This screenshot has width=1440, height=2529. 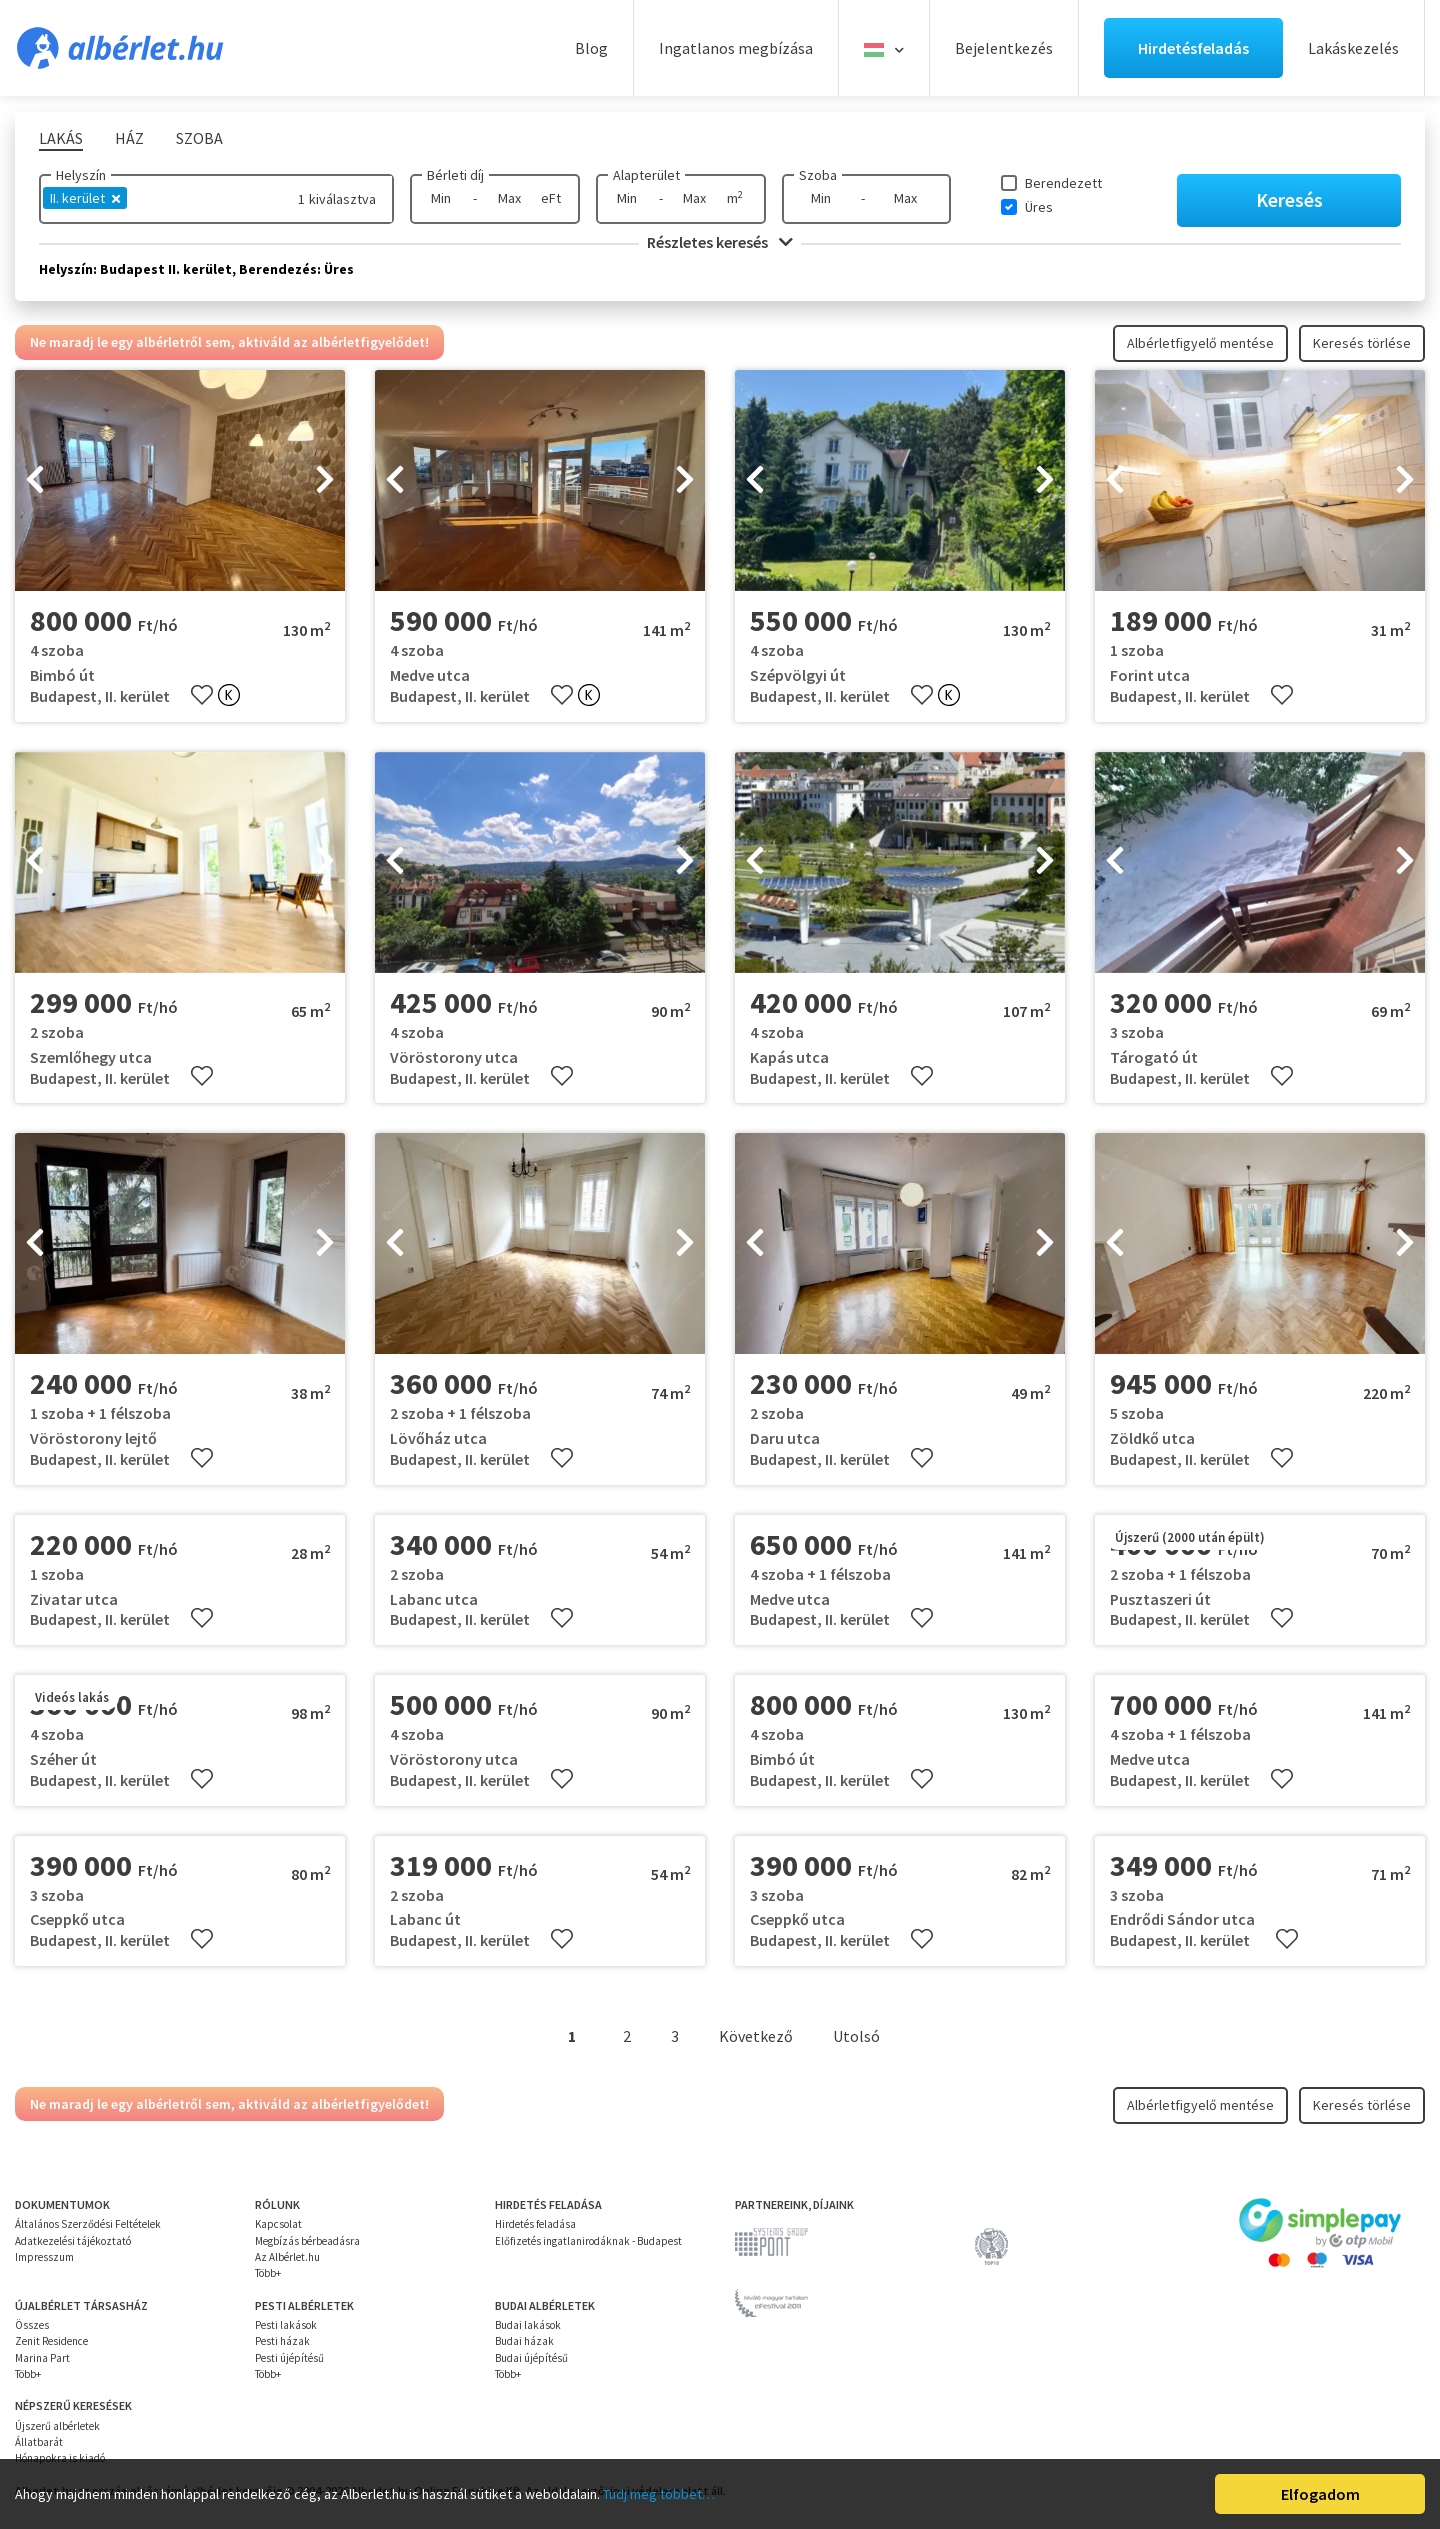 What do you see at coordinates (1353, 48) in the screenshot?
I see `Lakáskezelés` at bounding box center [1353, 48].